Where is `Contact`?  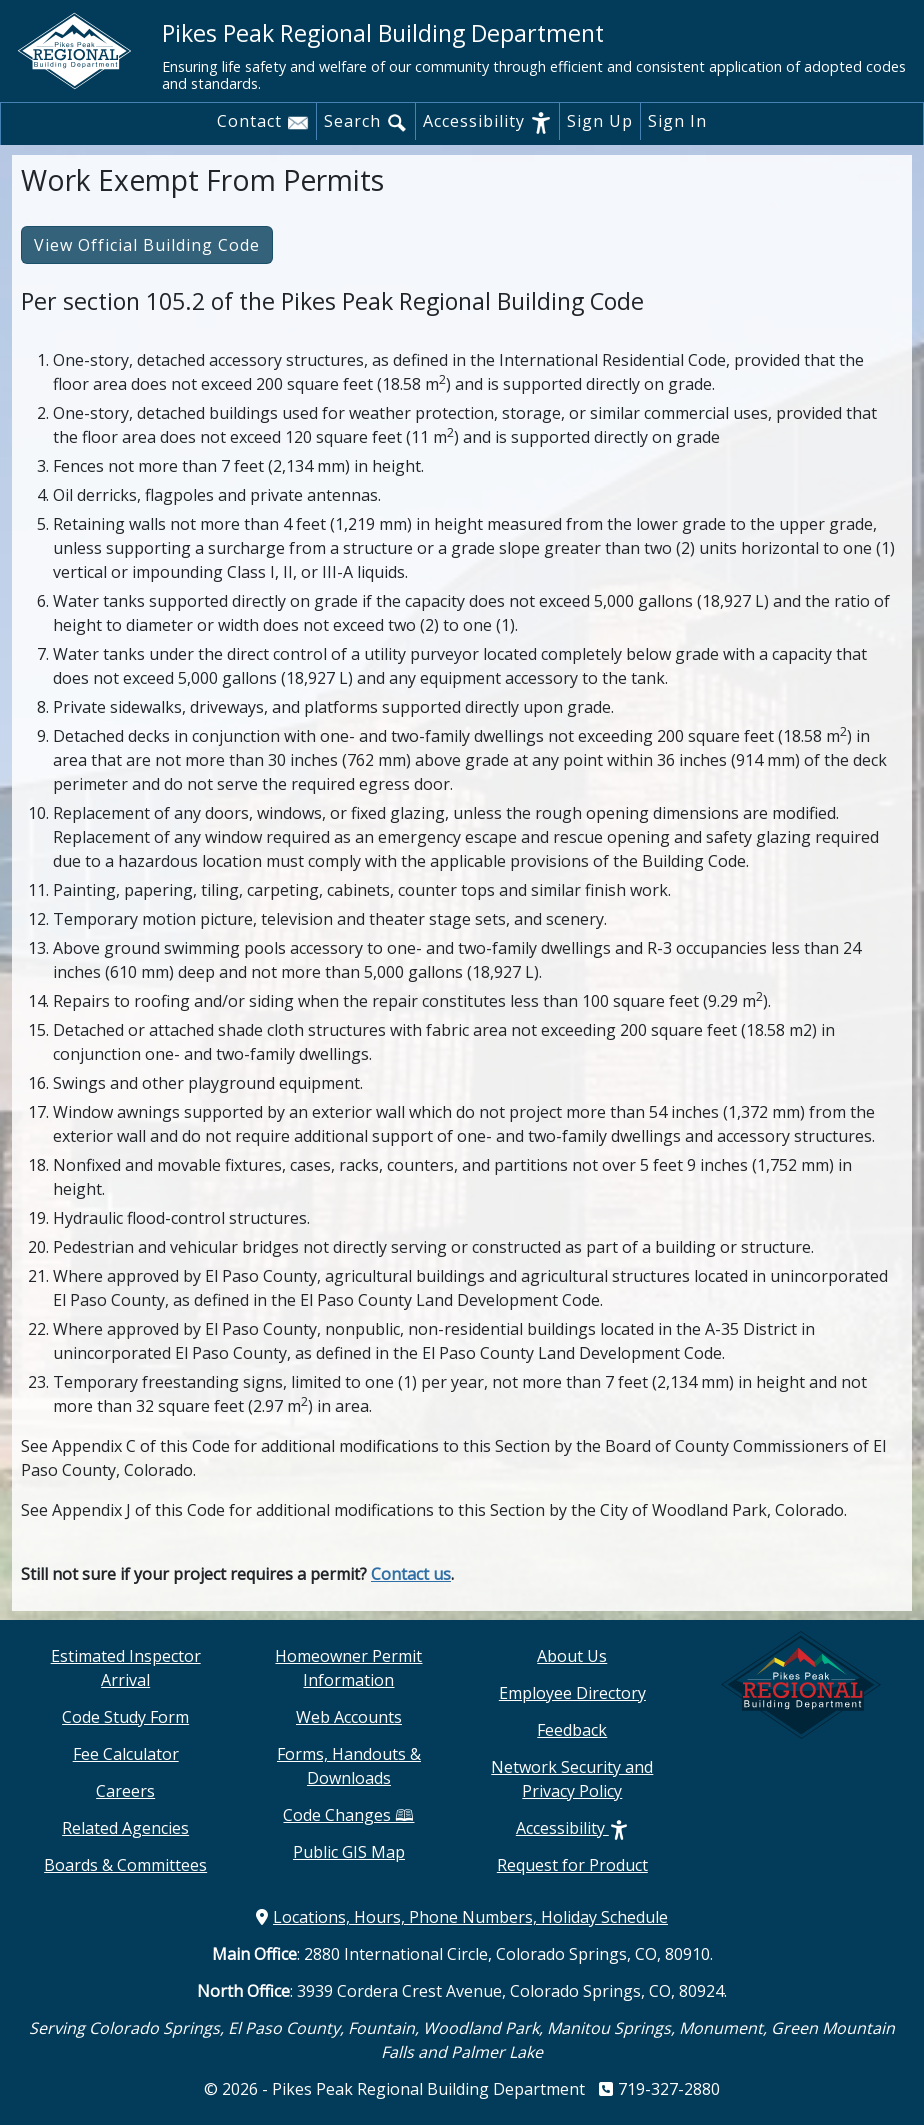 Contact is located at coordinates (263, 122).